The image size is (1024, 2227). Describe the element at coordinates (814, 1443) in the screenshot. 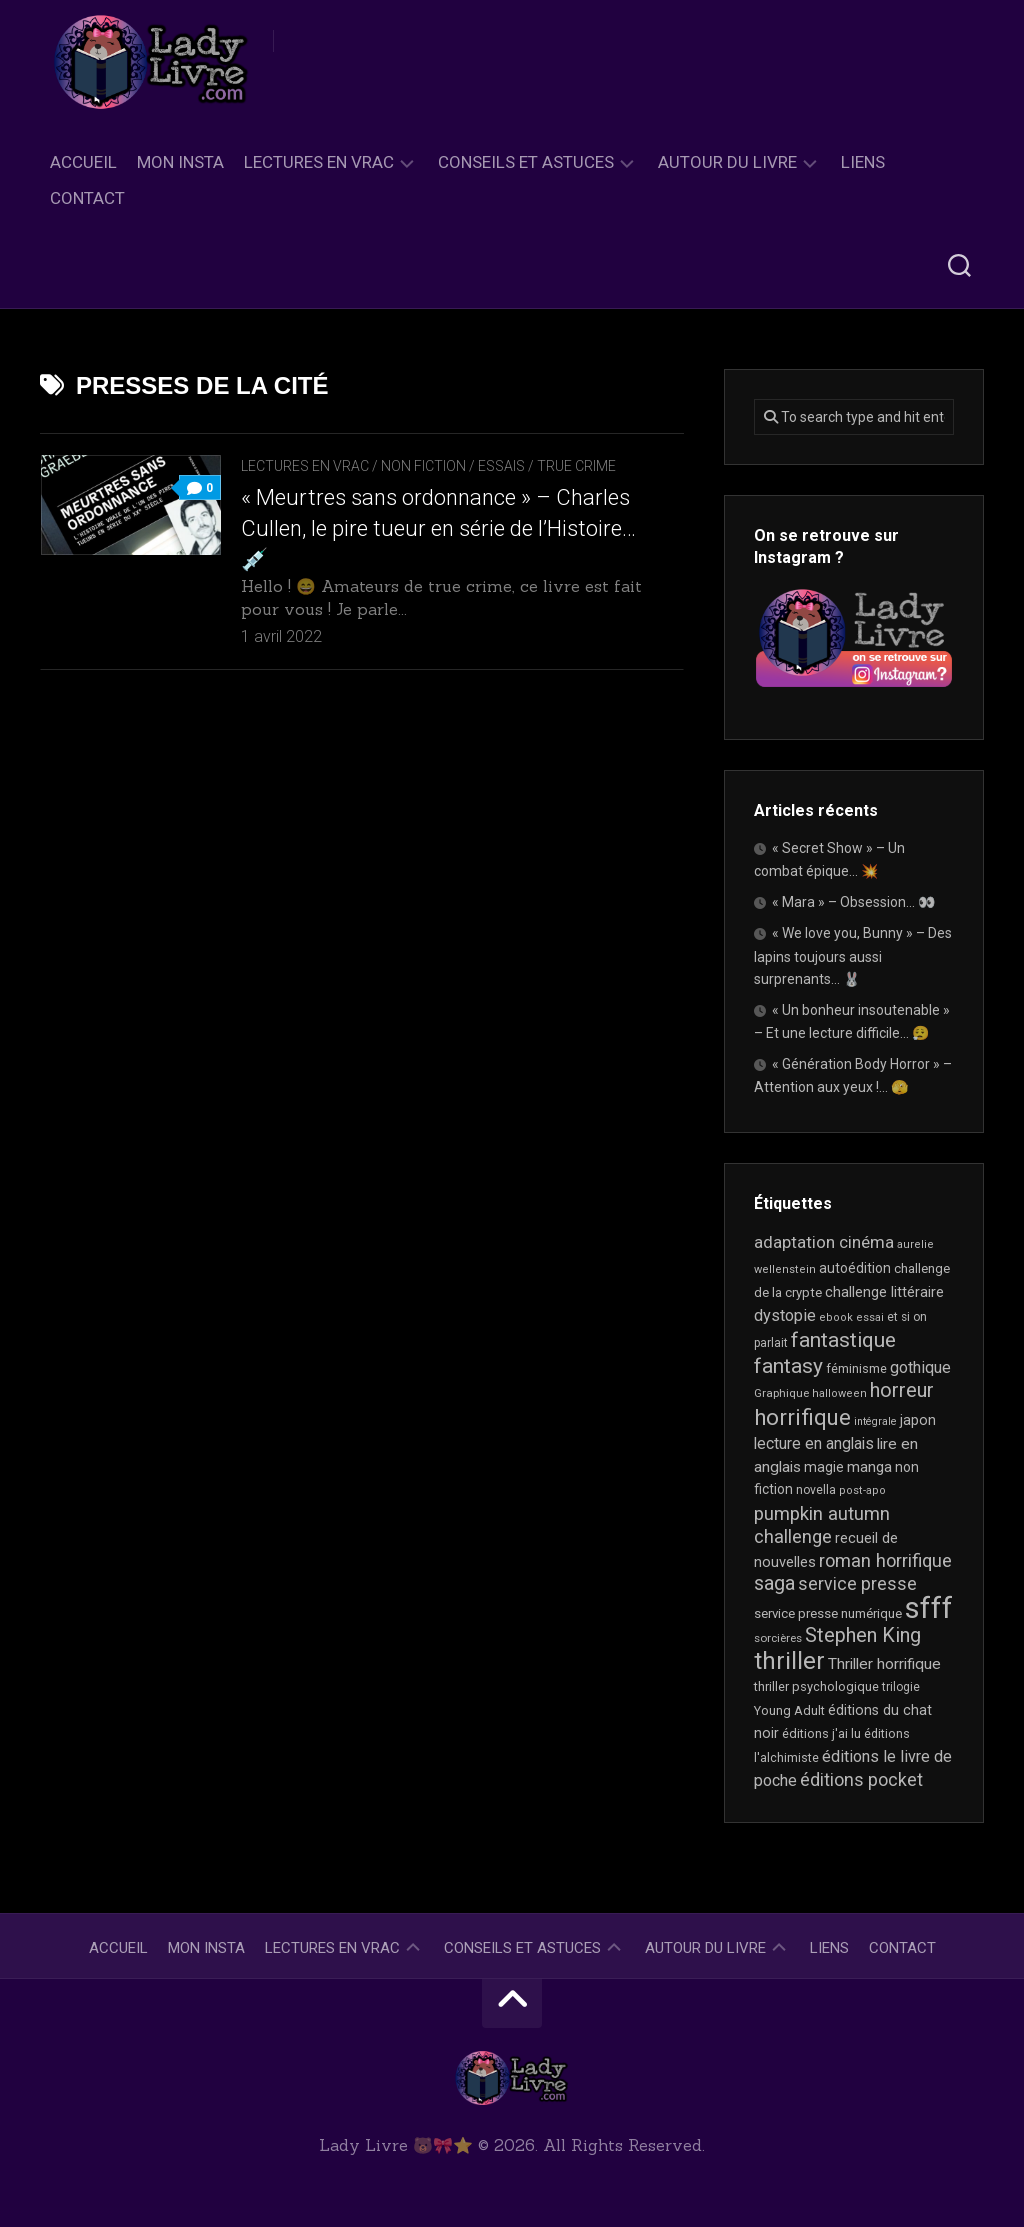

I see `lecture en anglais [lecture en anglais (33 éléments)]` at that location.